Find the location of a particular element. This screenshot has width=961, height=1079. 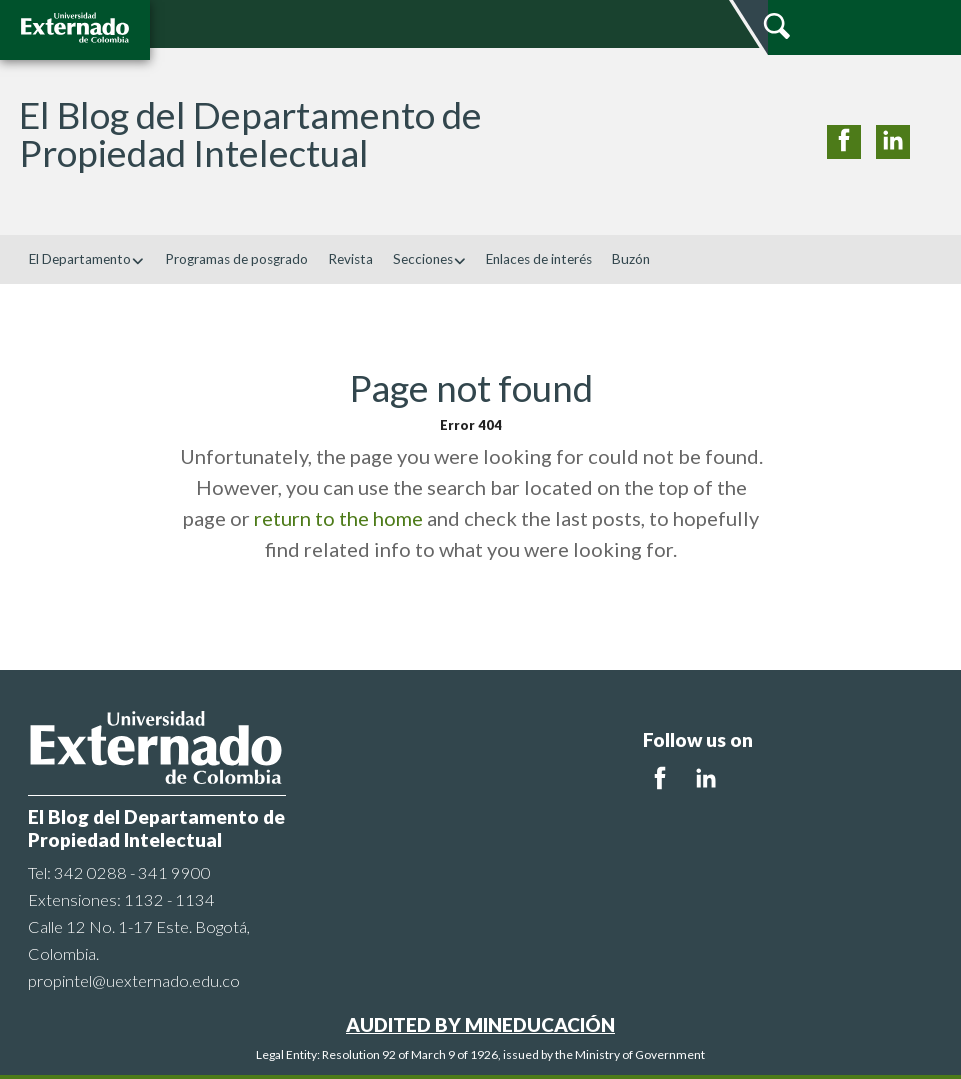

Secciones is located at coordinates (430, 259).